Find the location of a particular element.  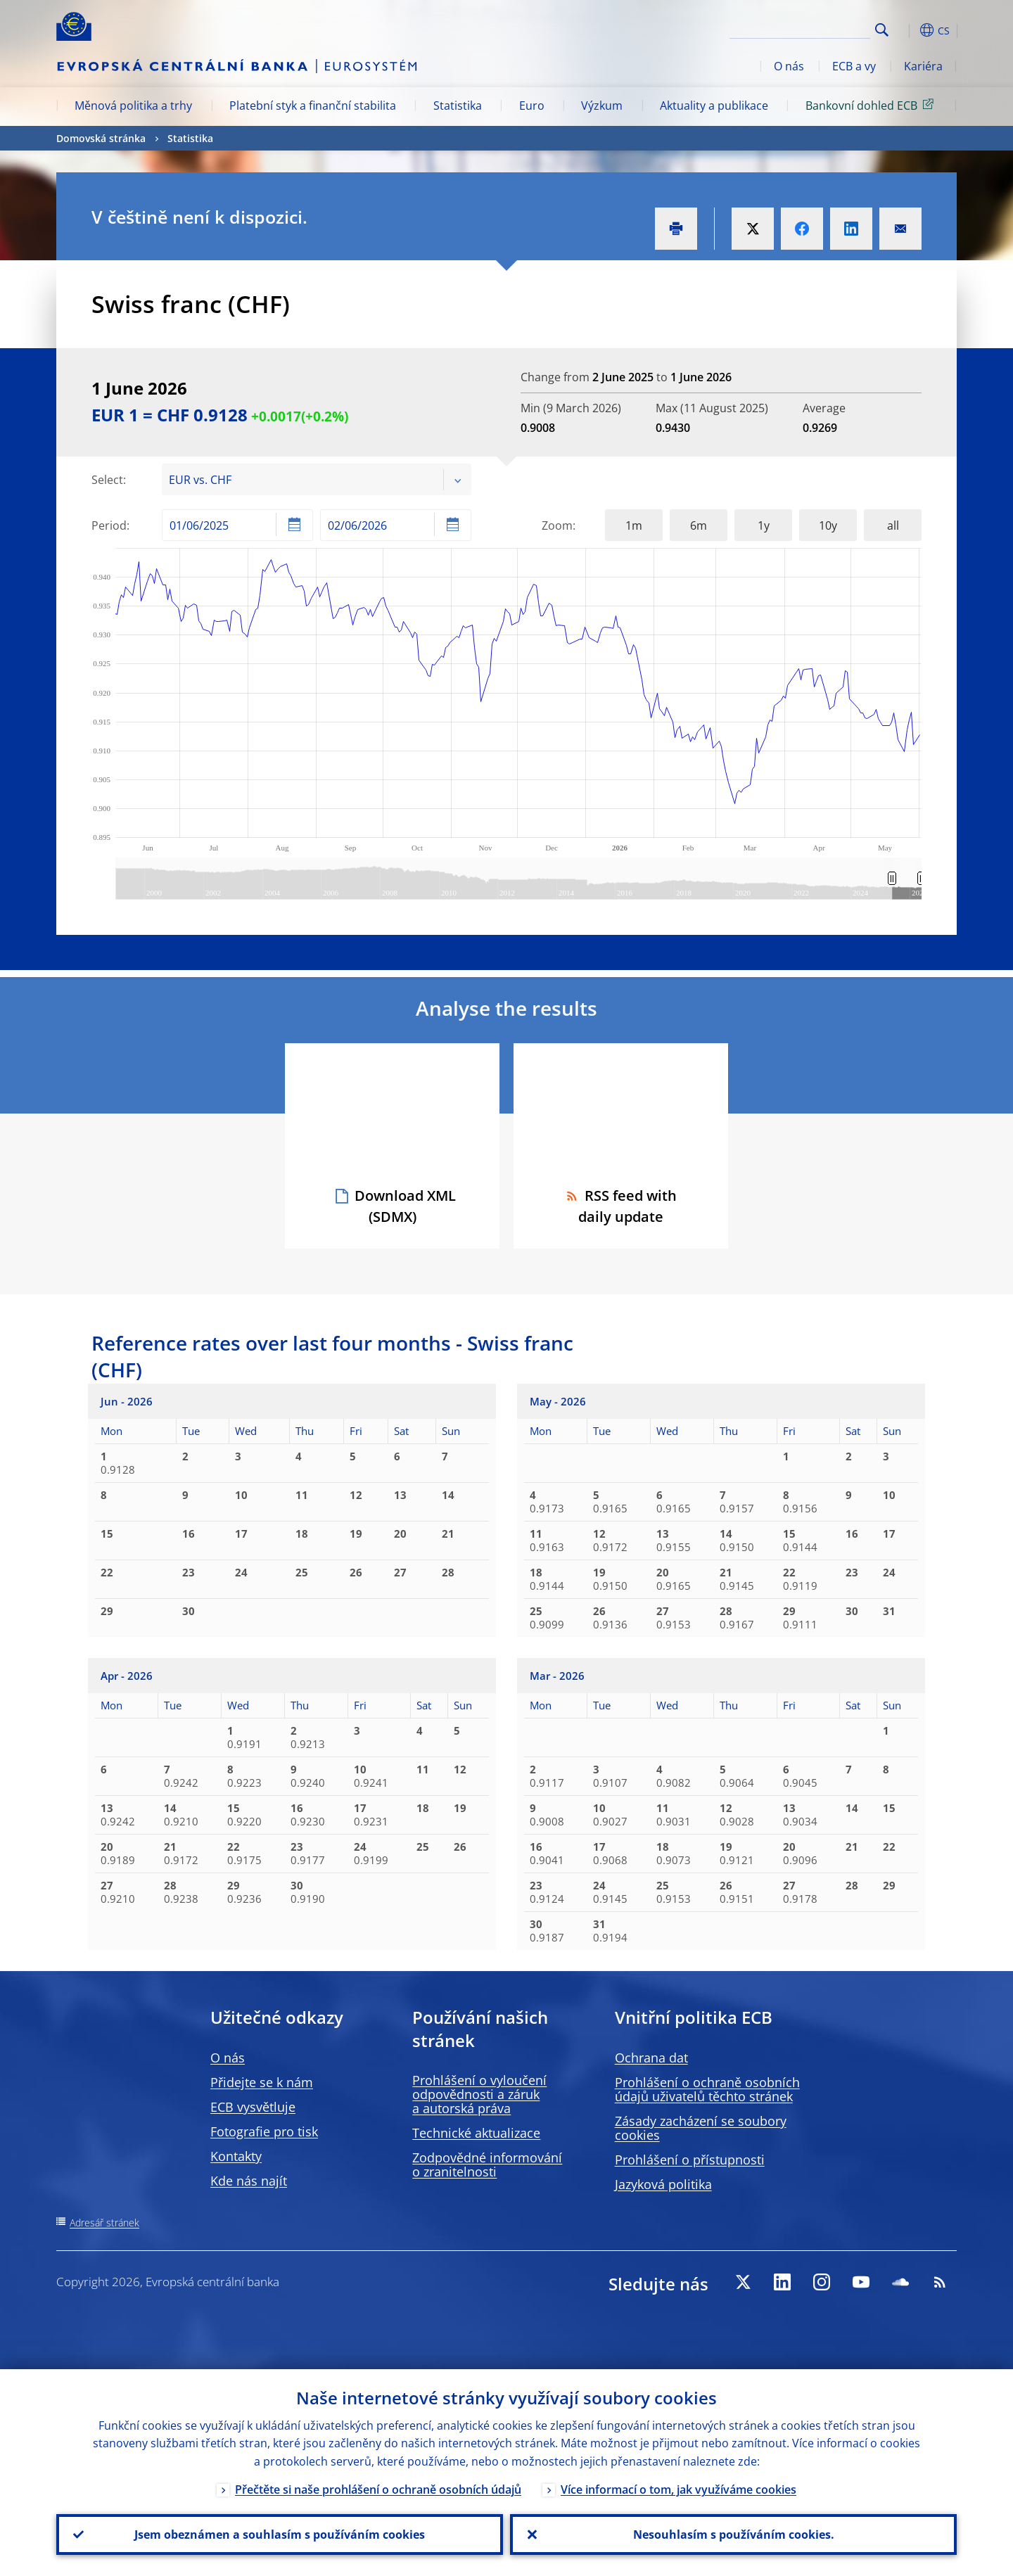

Výzkum is located at coordinates (602, 105).